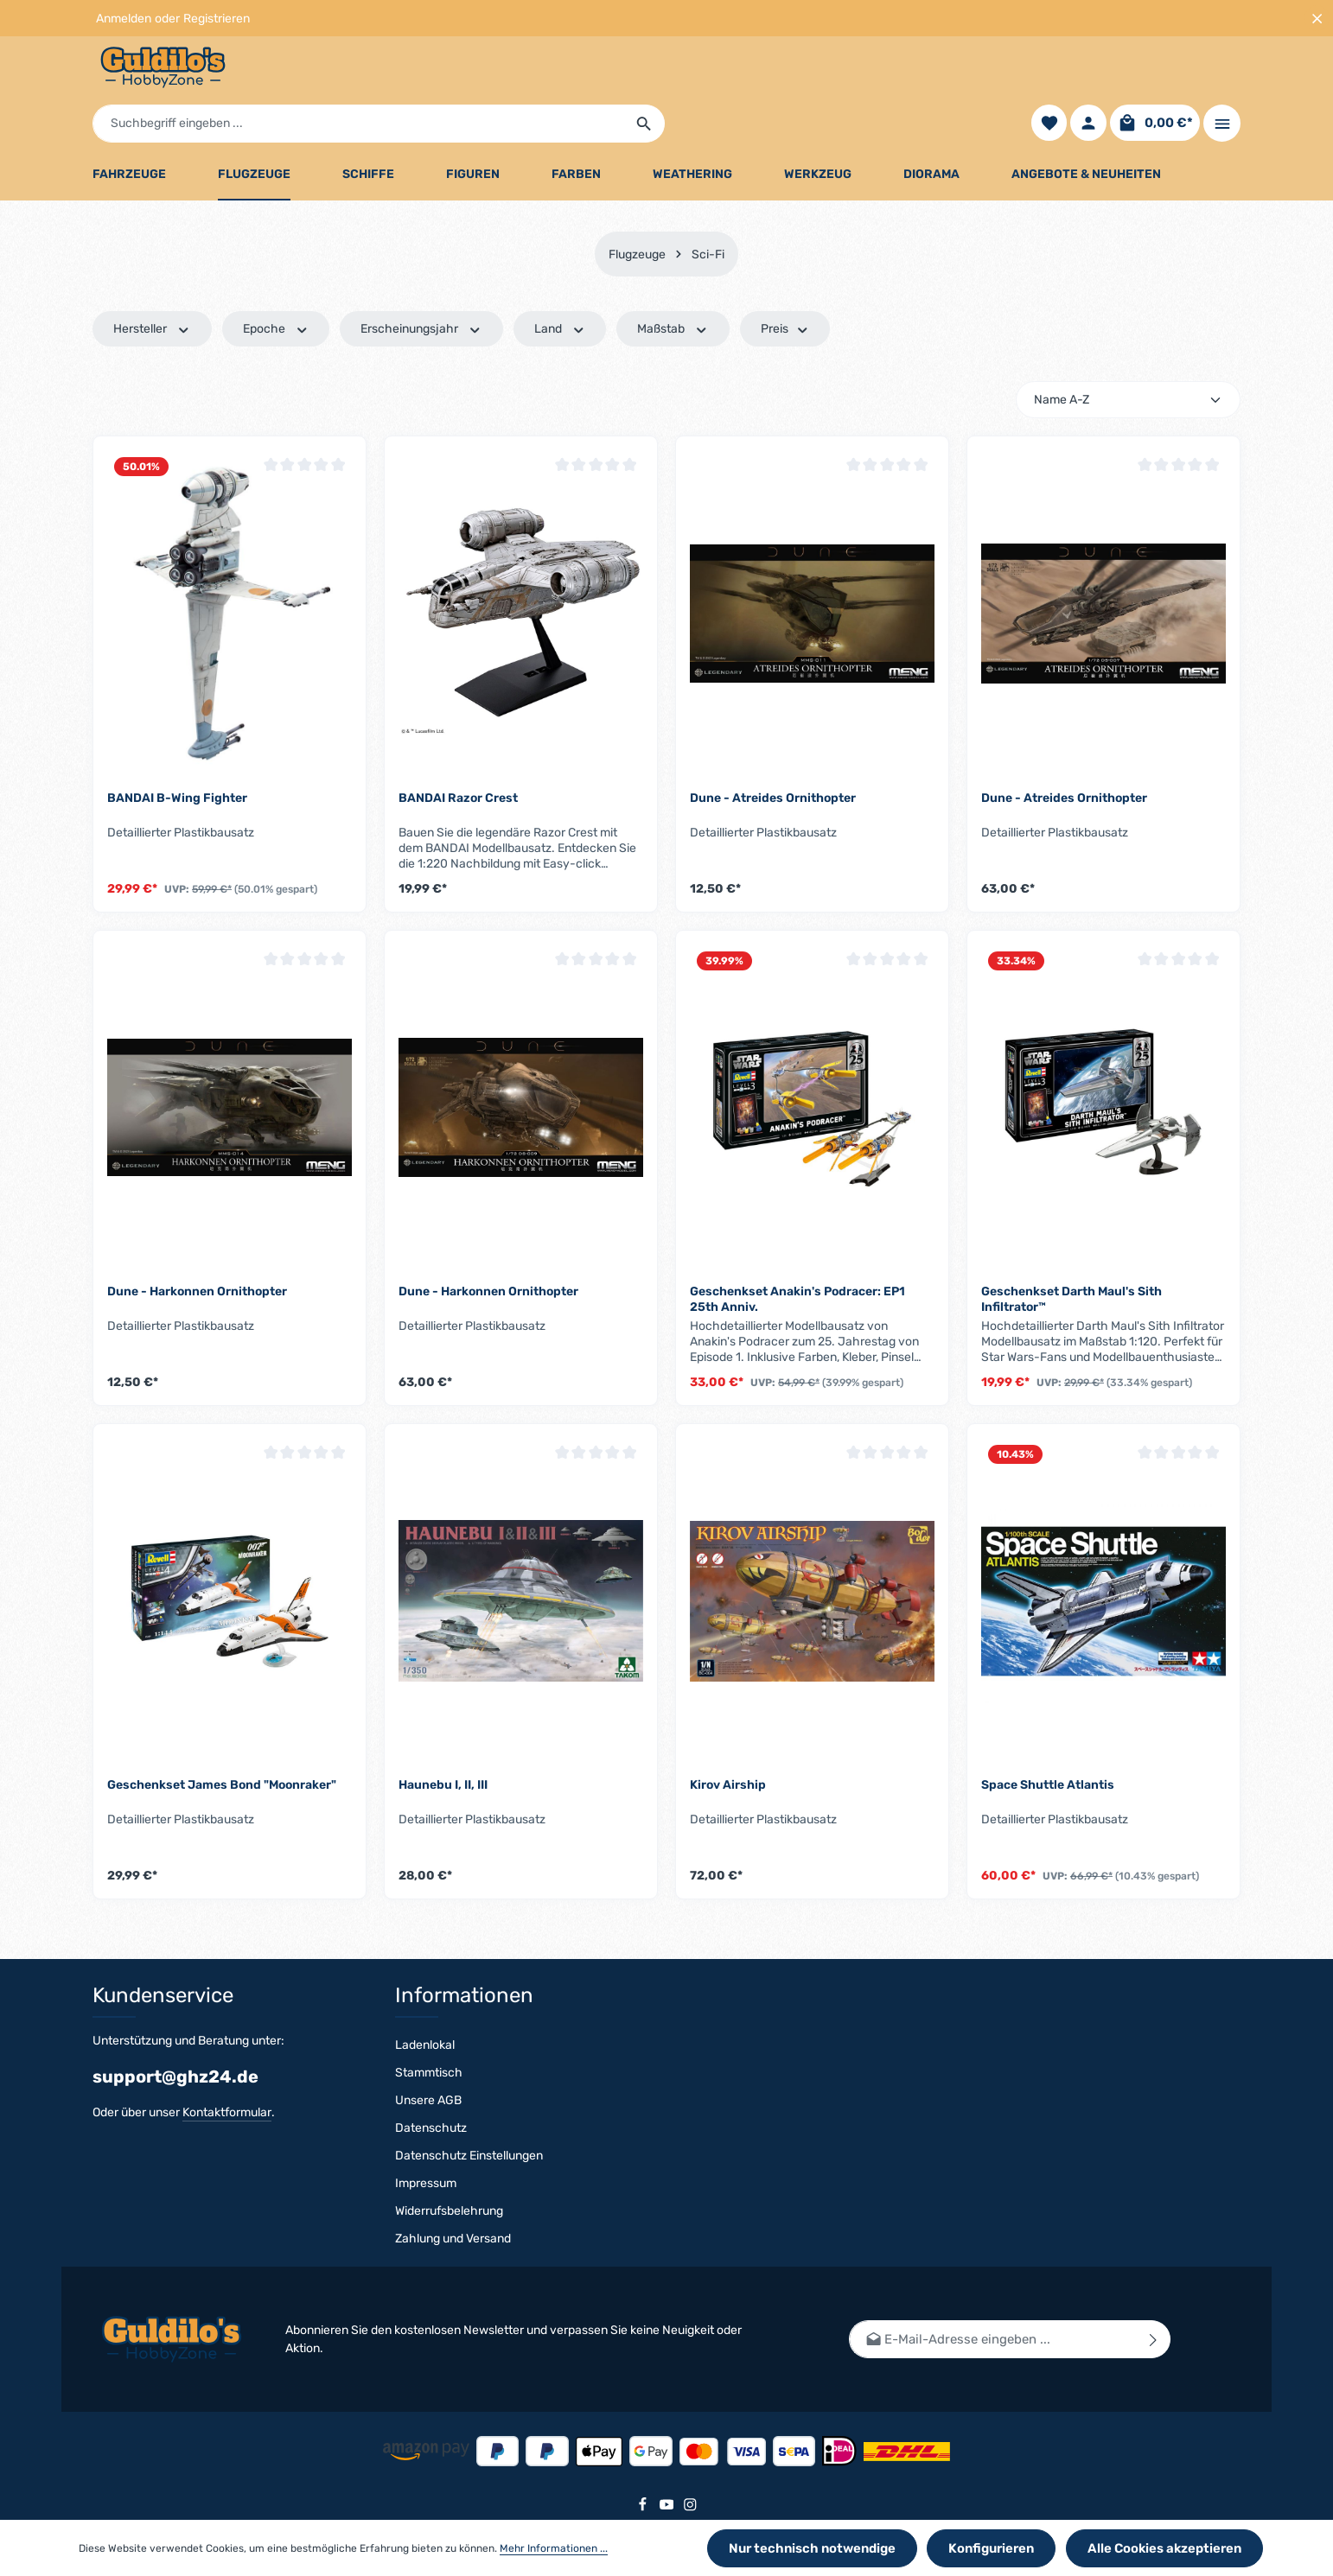 This screenshot has width=1333, height=2576. I want to click on Konfigurieren, so click(1007, 2550).